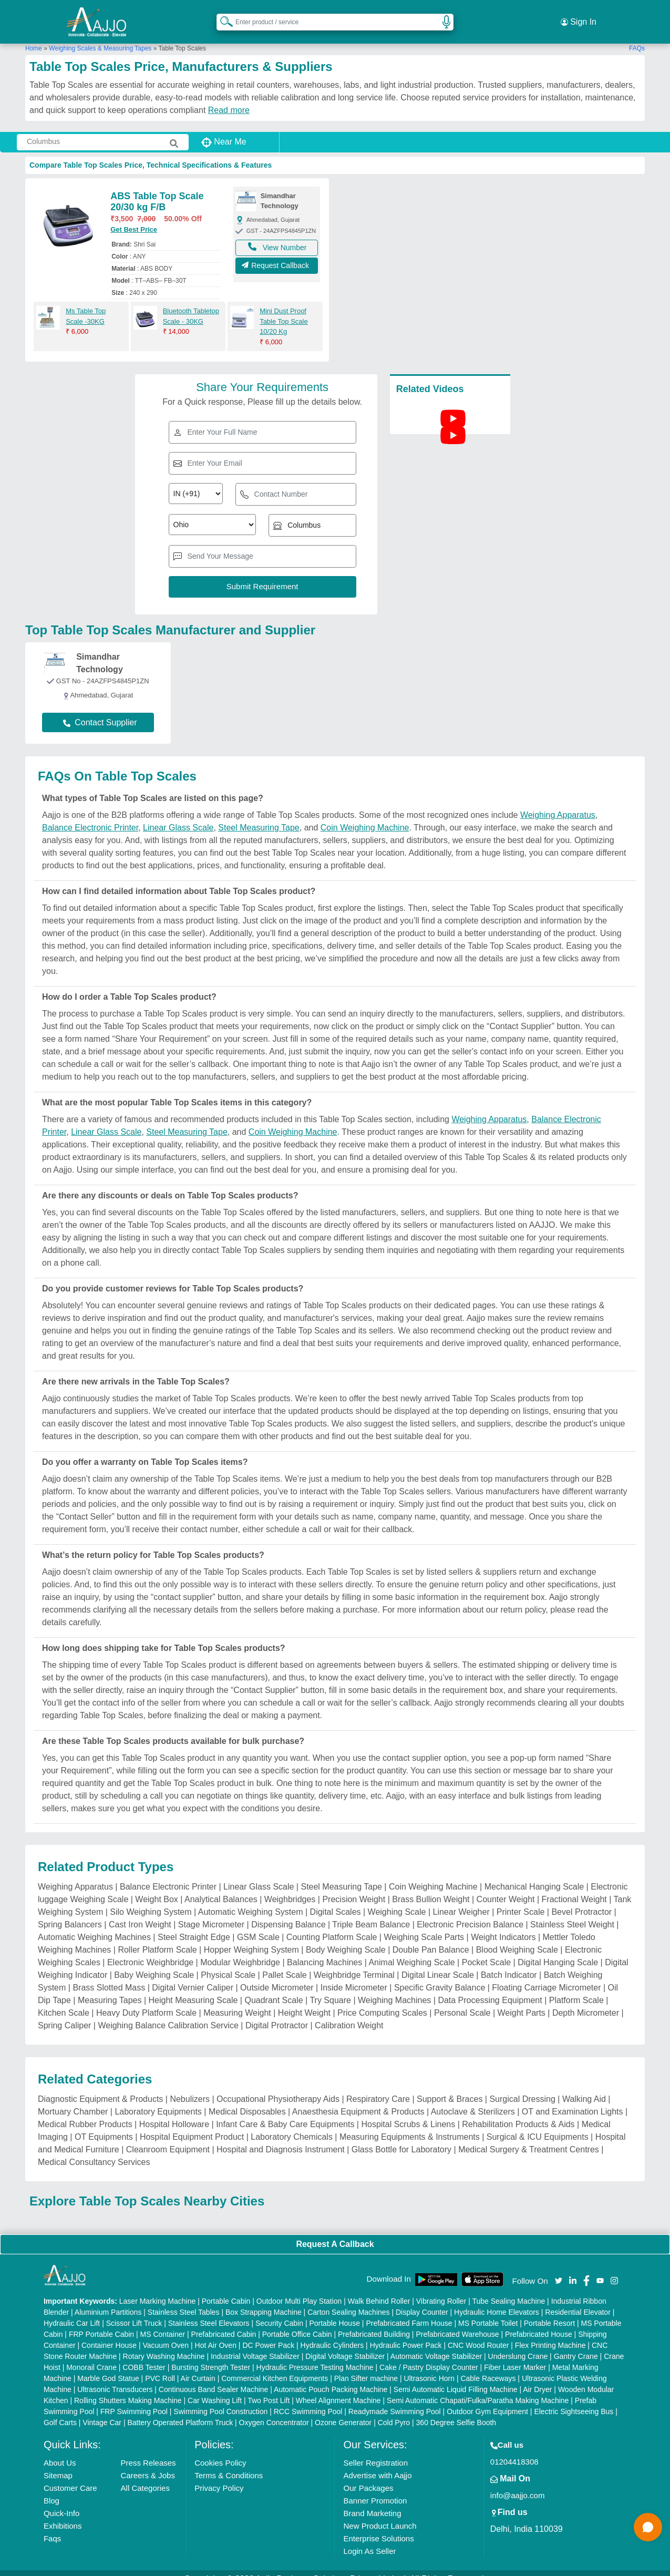 Image resolution: width=670 pixels, height=2576 pixels. What do you see at coordinates (538, 2322) in the screenshot?
I see `Prefabricated House` at bounding box center [538, 2322].